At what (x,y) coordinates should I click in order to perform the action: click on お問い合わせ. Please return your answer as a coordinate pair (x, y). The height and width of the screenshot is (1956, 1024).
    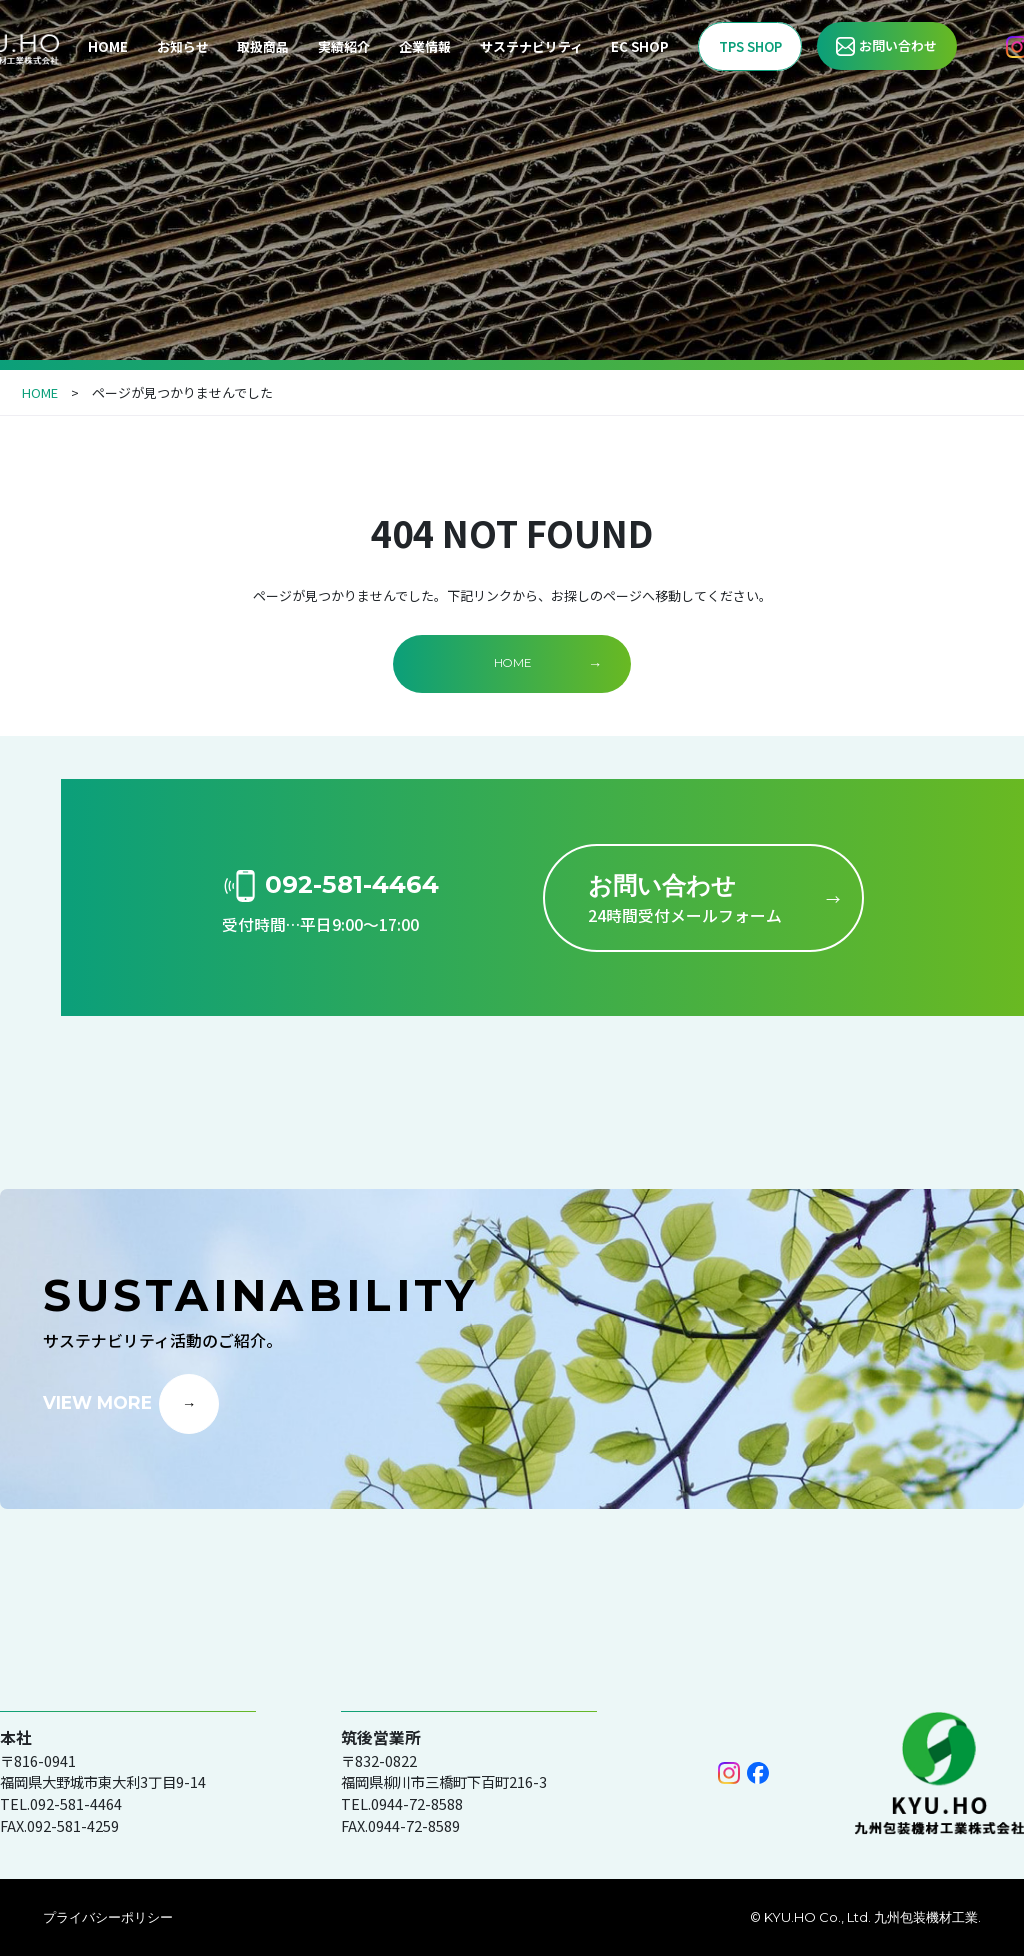
    Looking at the image, I should click on (898, 45).